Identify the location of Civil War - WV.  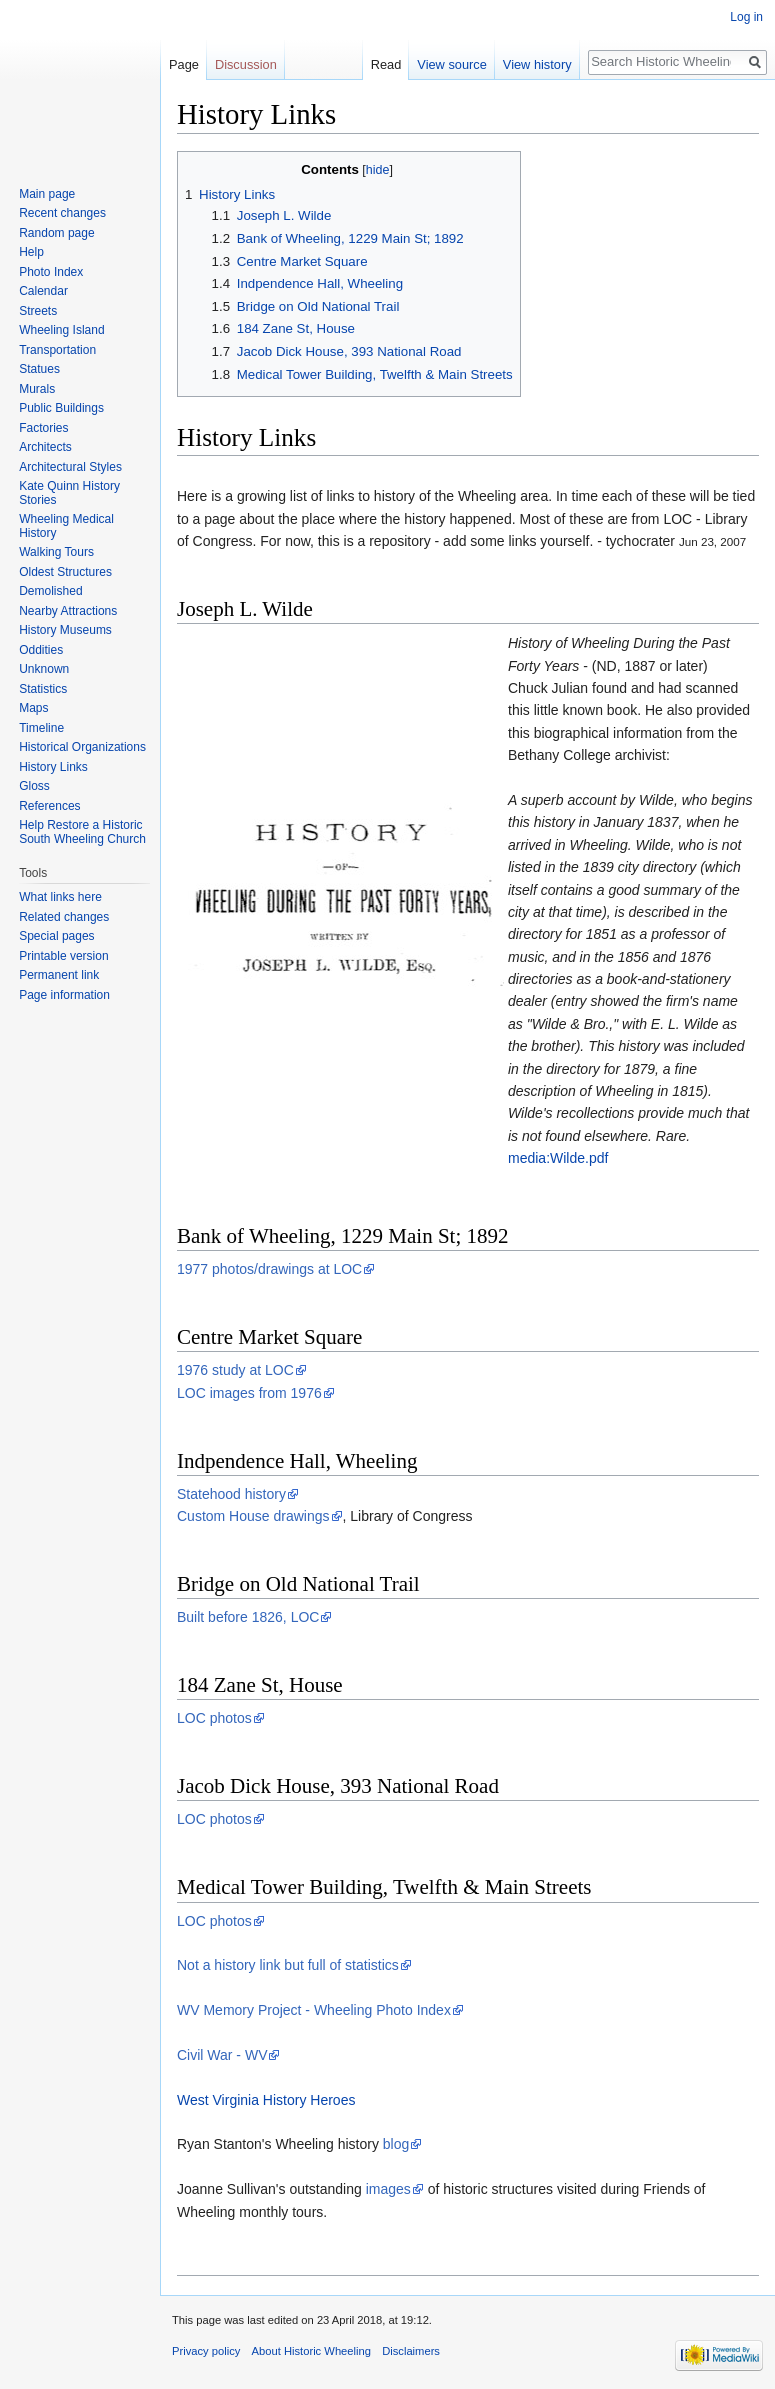
(222, 2055).